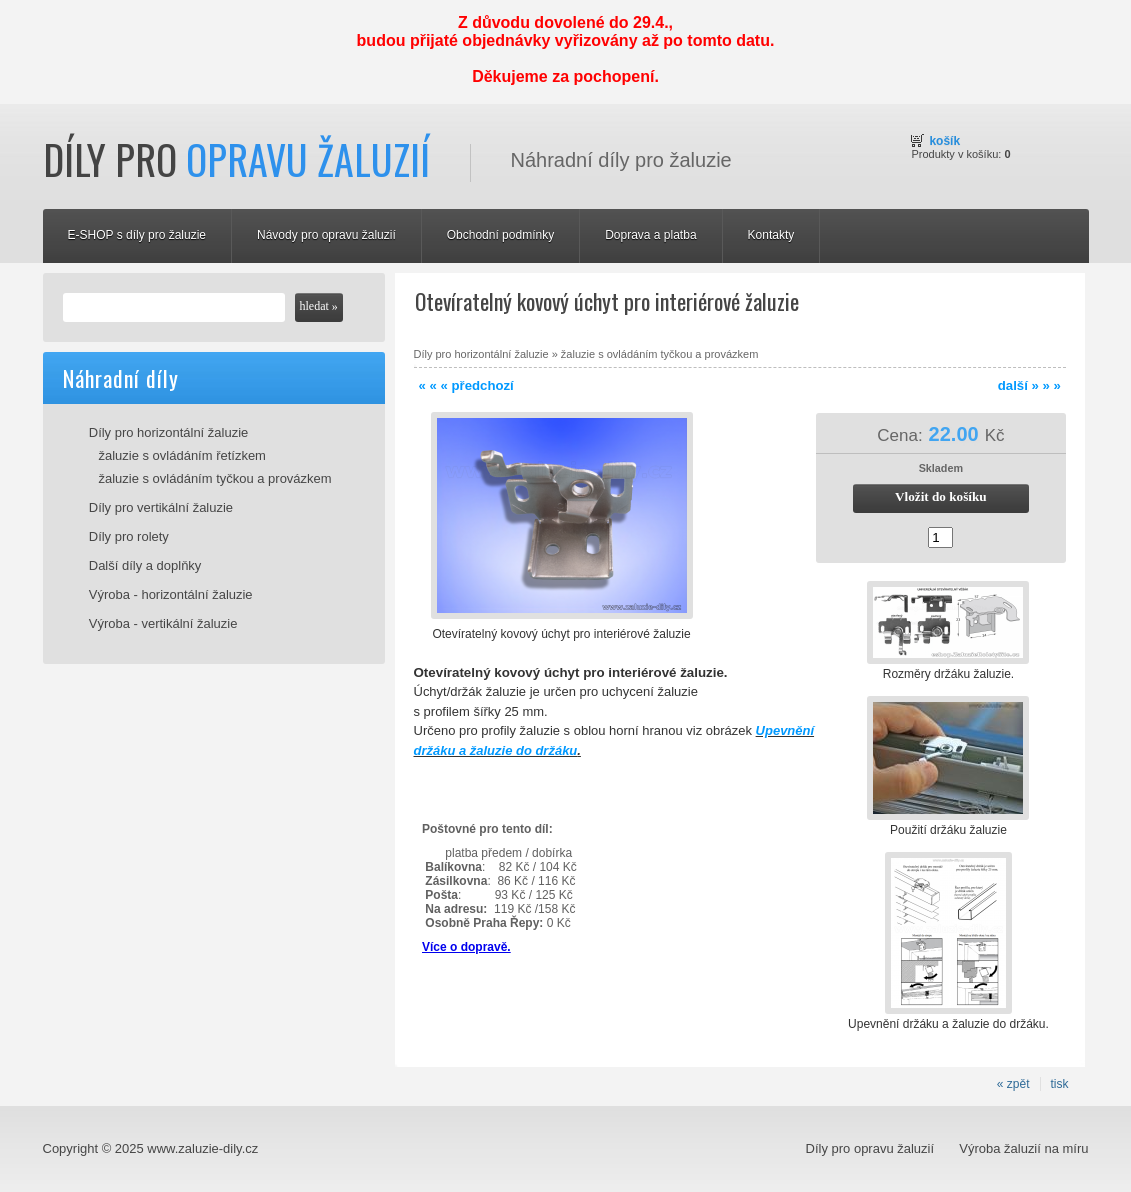 This screenshot has width=1131, height=1192. What do you see at coordinates (500, 235) in the screenshot?
I see `Obchodní podmínky` at bounding box center [500, 235].